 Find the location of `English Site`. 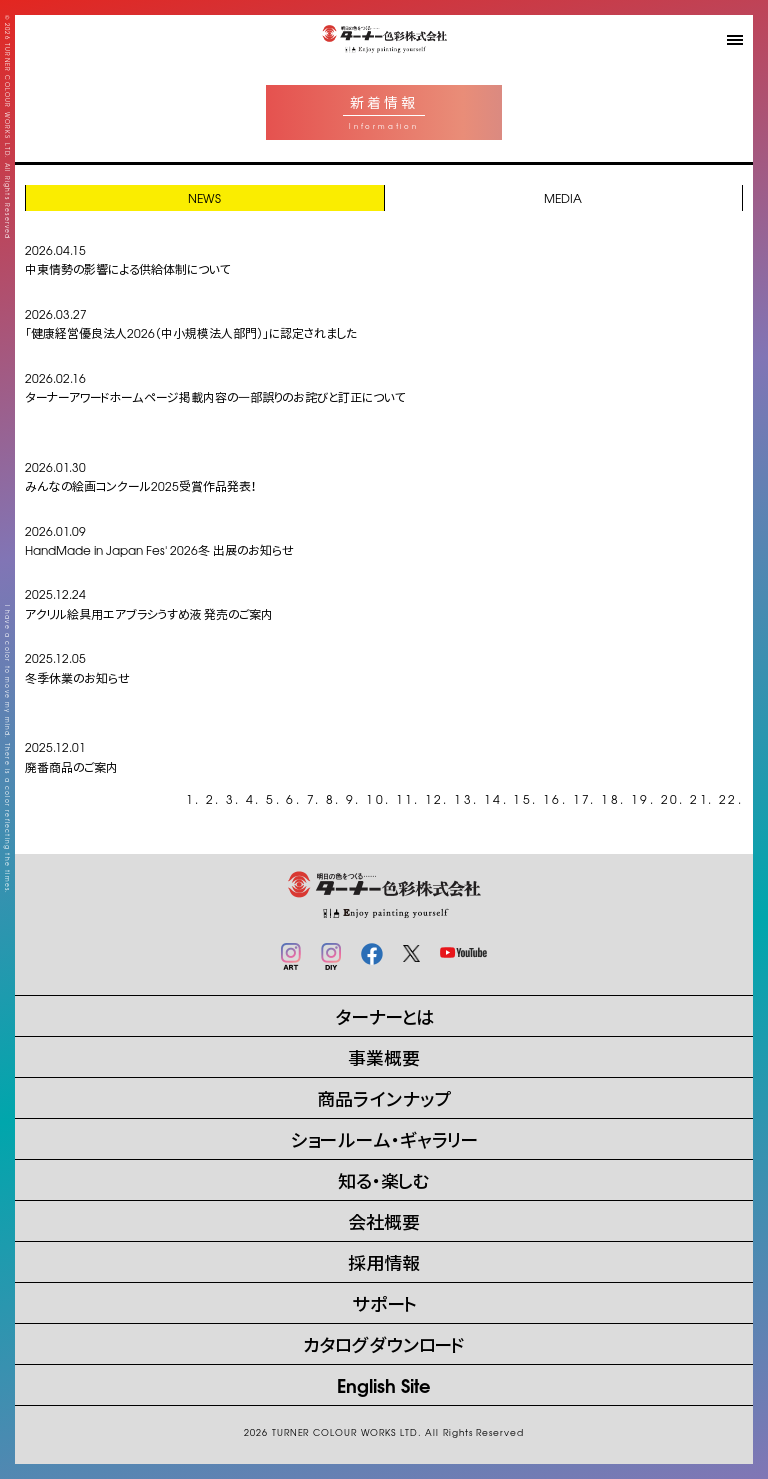

English Site is located at coordinates (384, 1384).